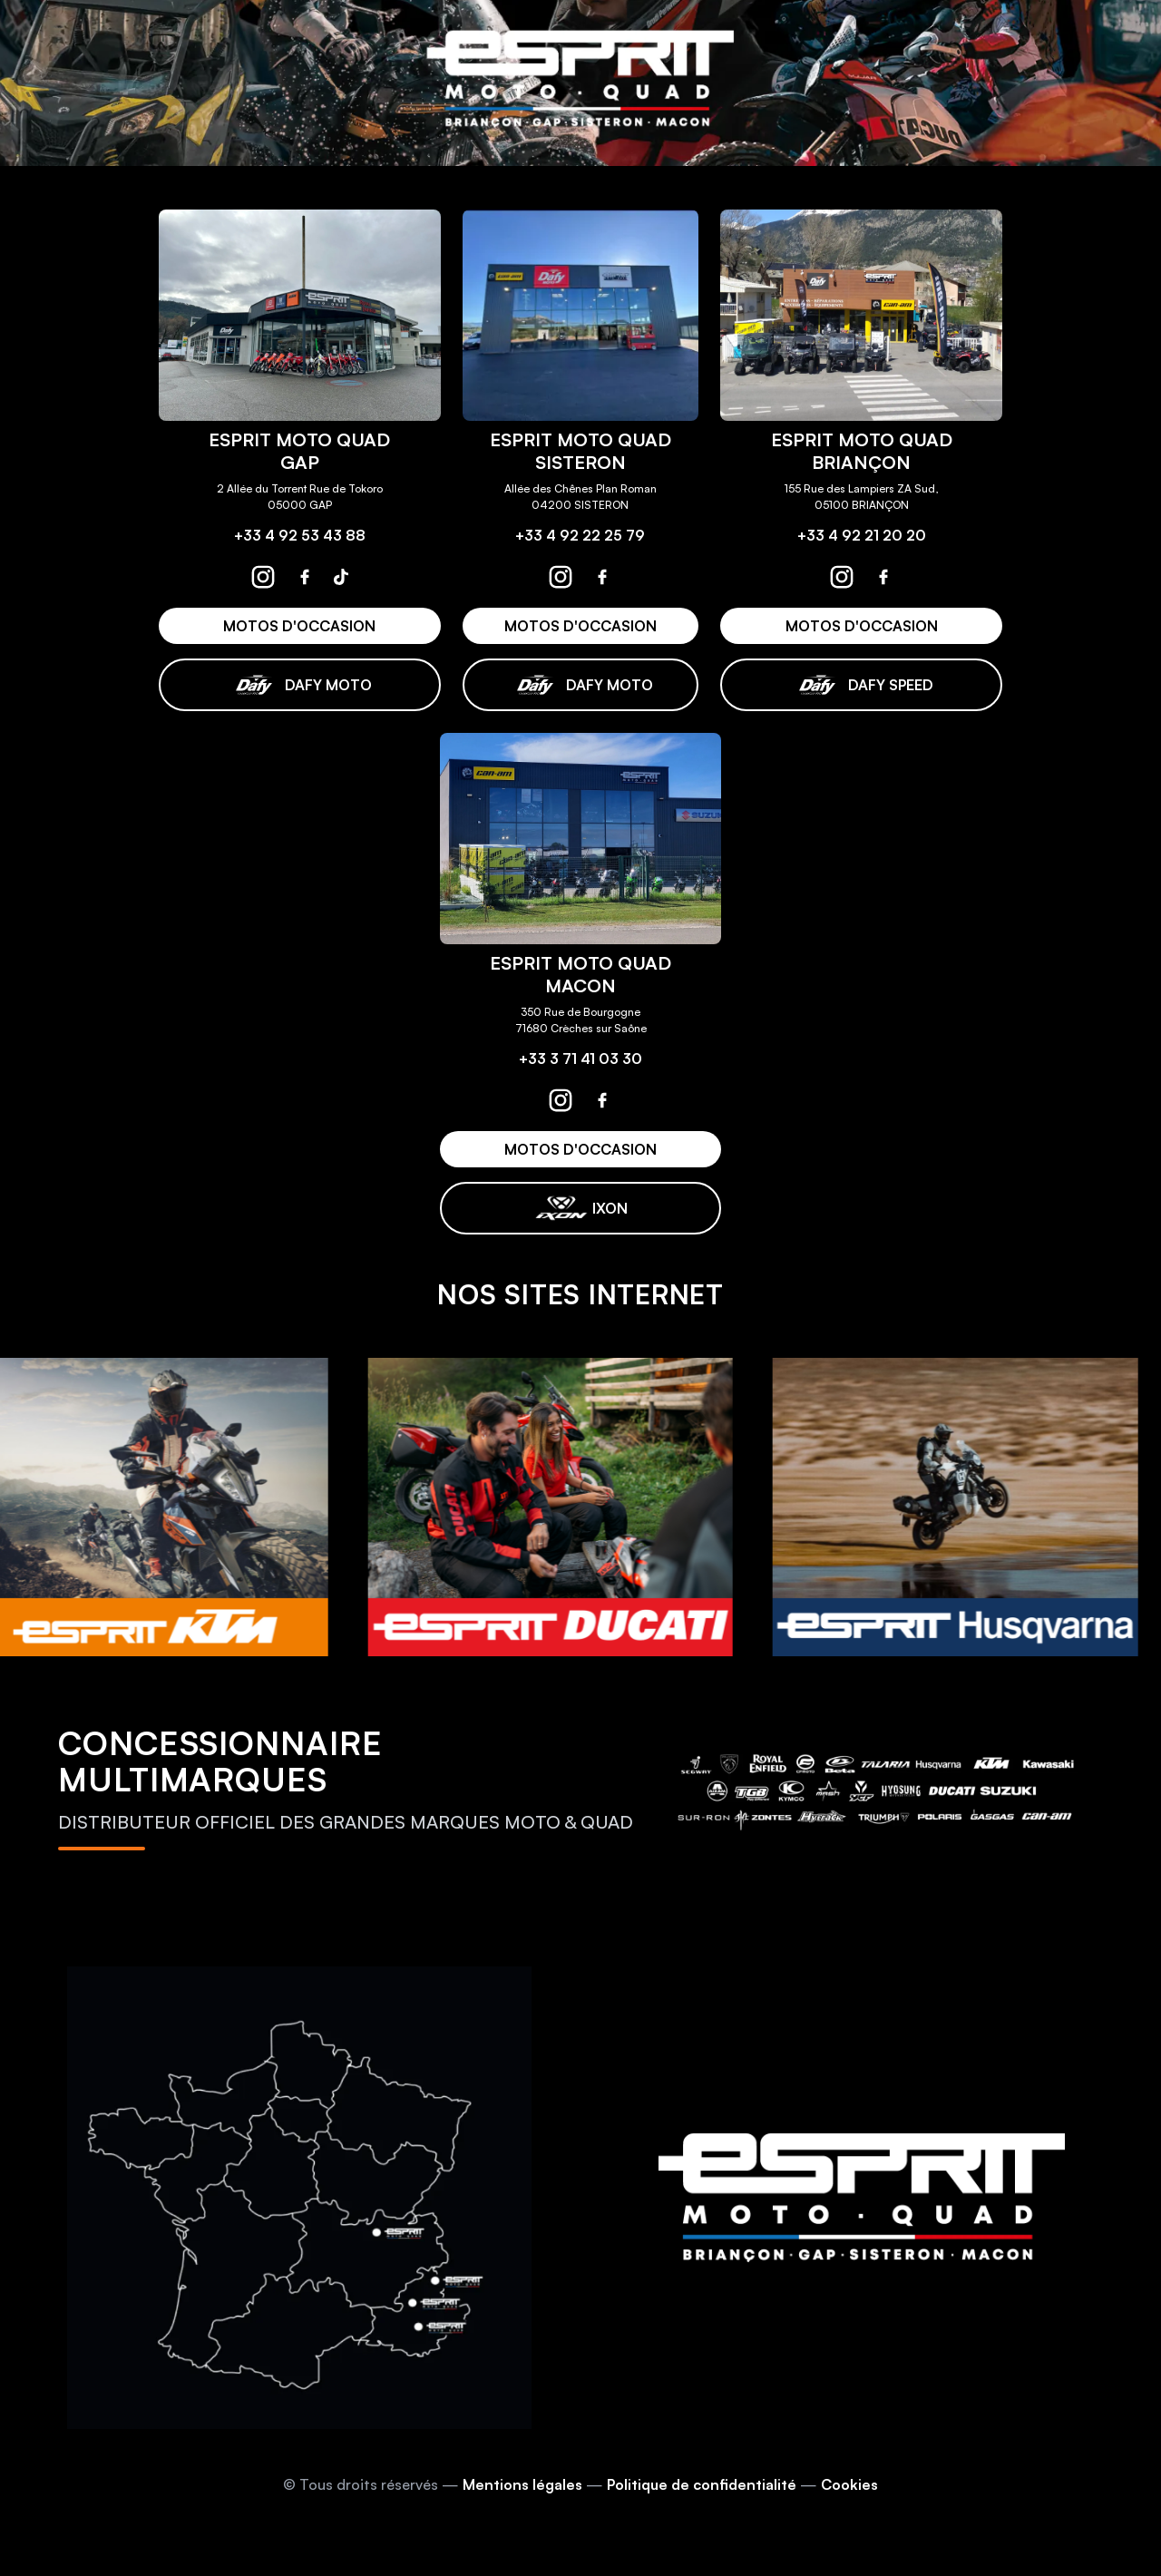 The image size is (1161, 2576). What do you see at coordinates (304, 577) in the screenshot?
I see `[espritmotoquad gap facebook]` at bounding box center [304, 577].